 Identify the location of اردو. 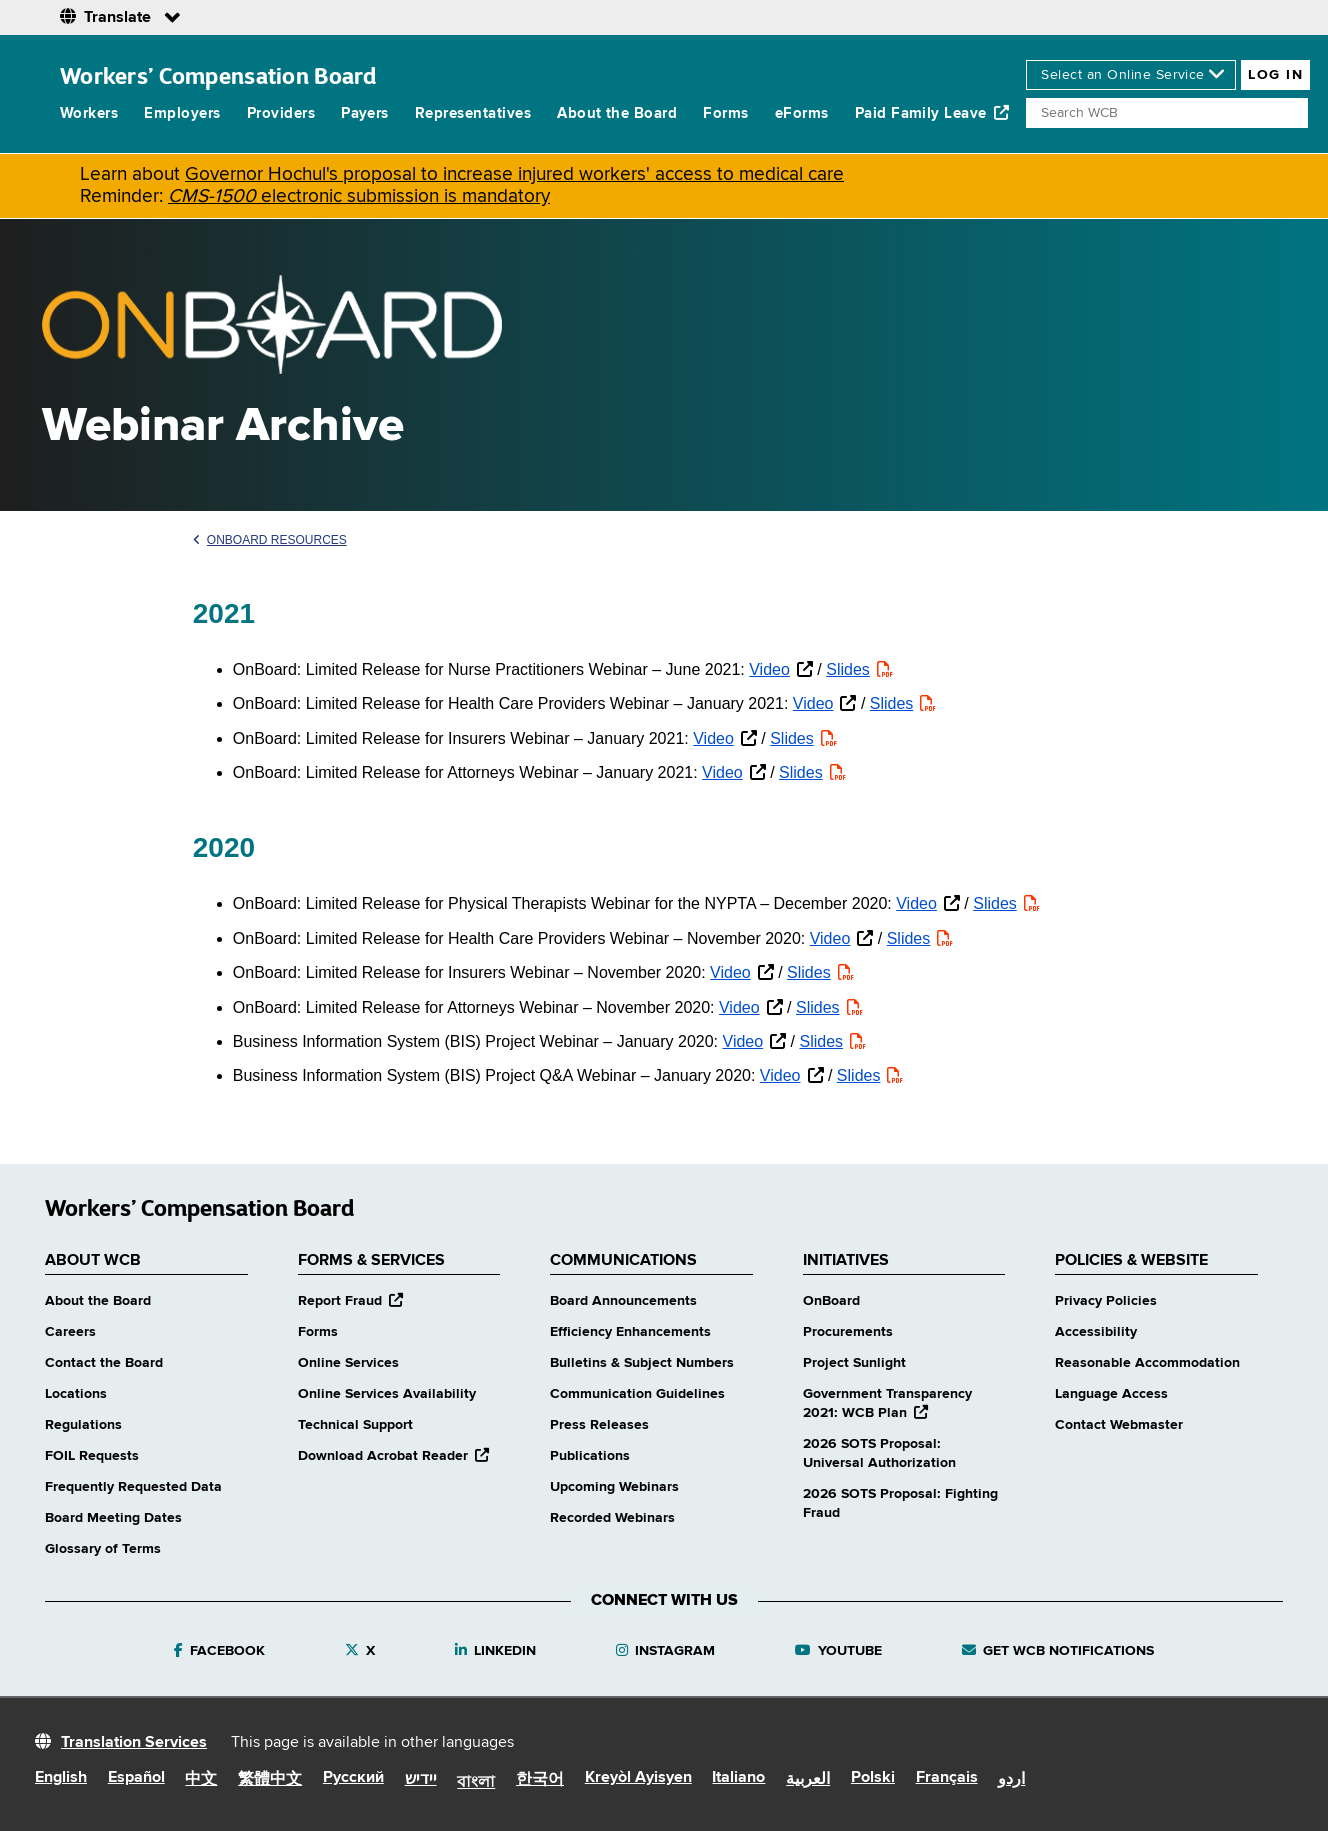
(1011, 1780).